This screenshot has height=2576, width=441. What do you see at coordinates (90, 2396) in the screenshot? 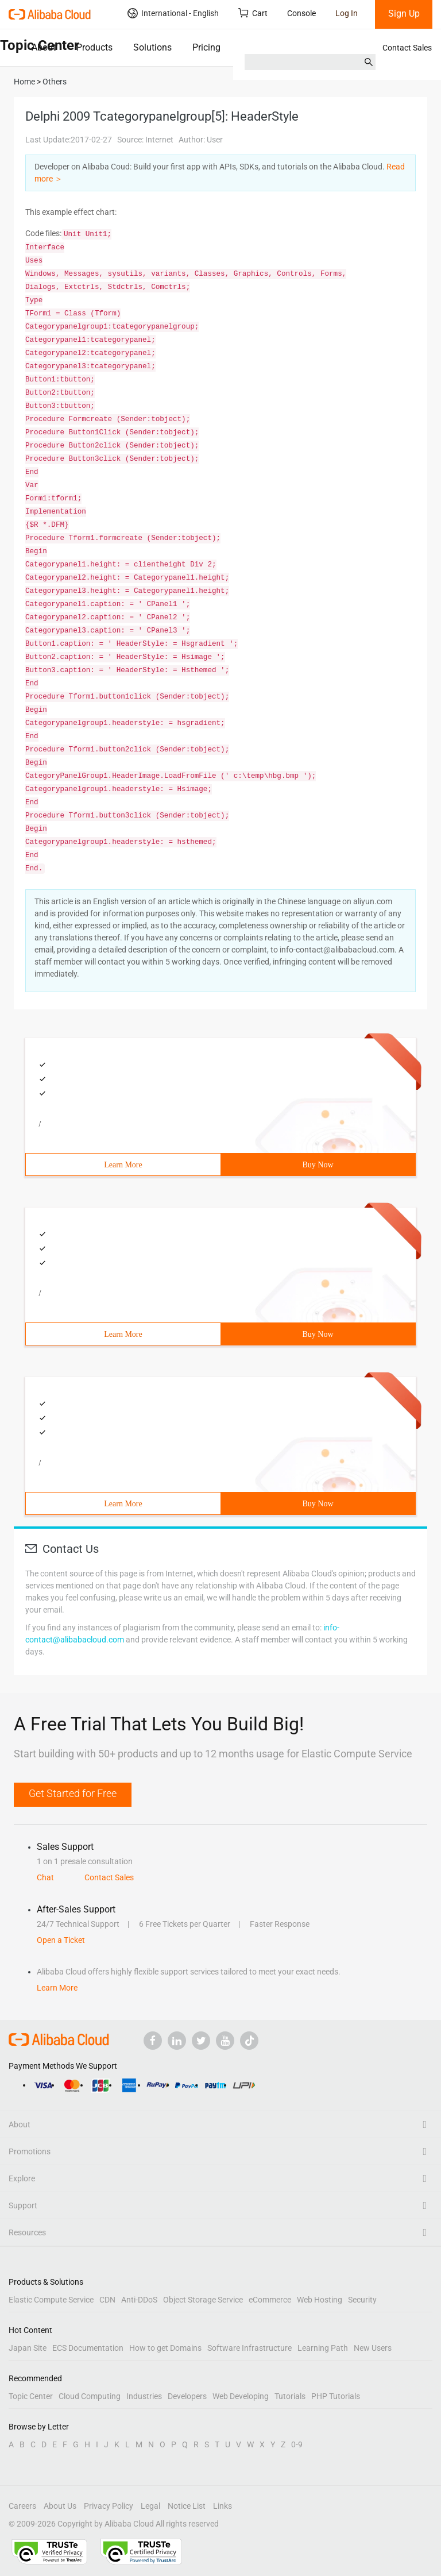
I see `Cloud Computing` at bounding box center [90, 2396].